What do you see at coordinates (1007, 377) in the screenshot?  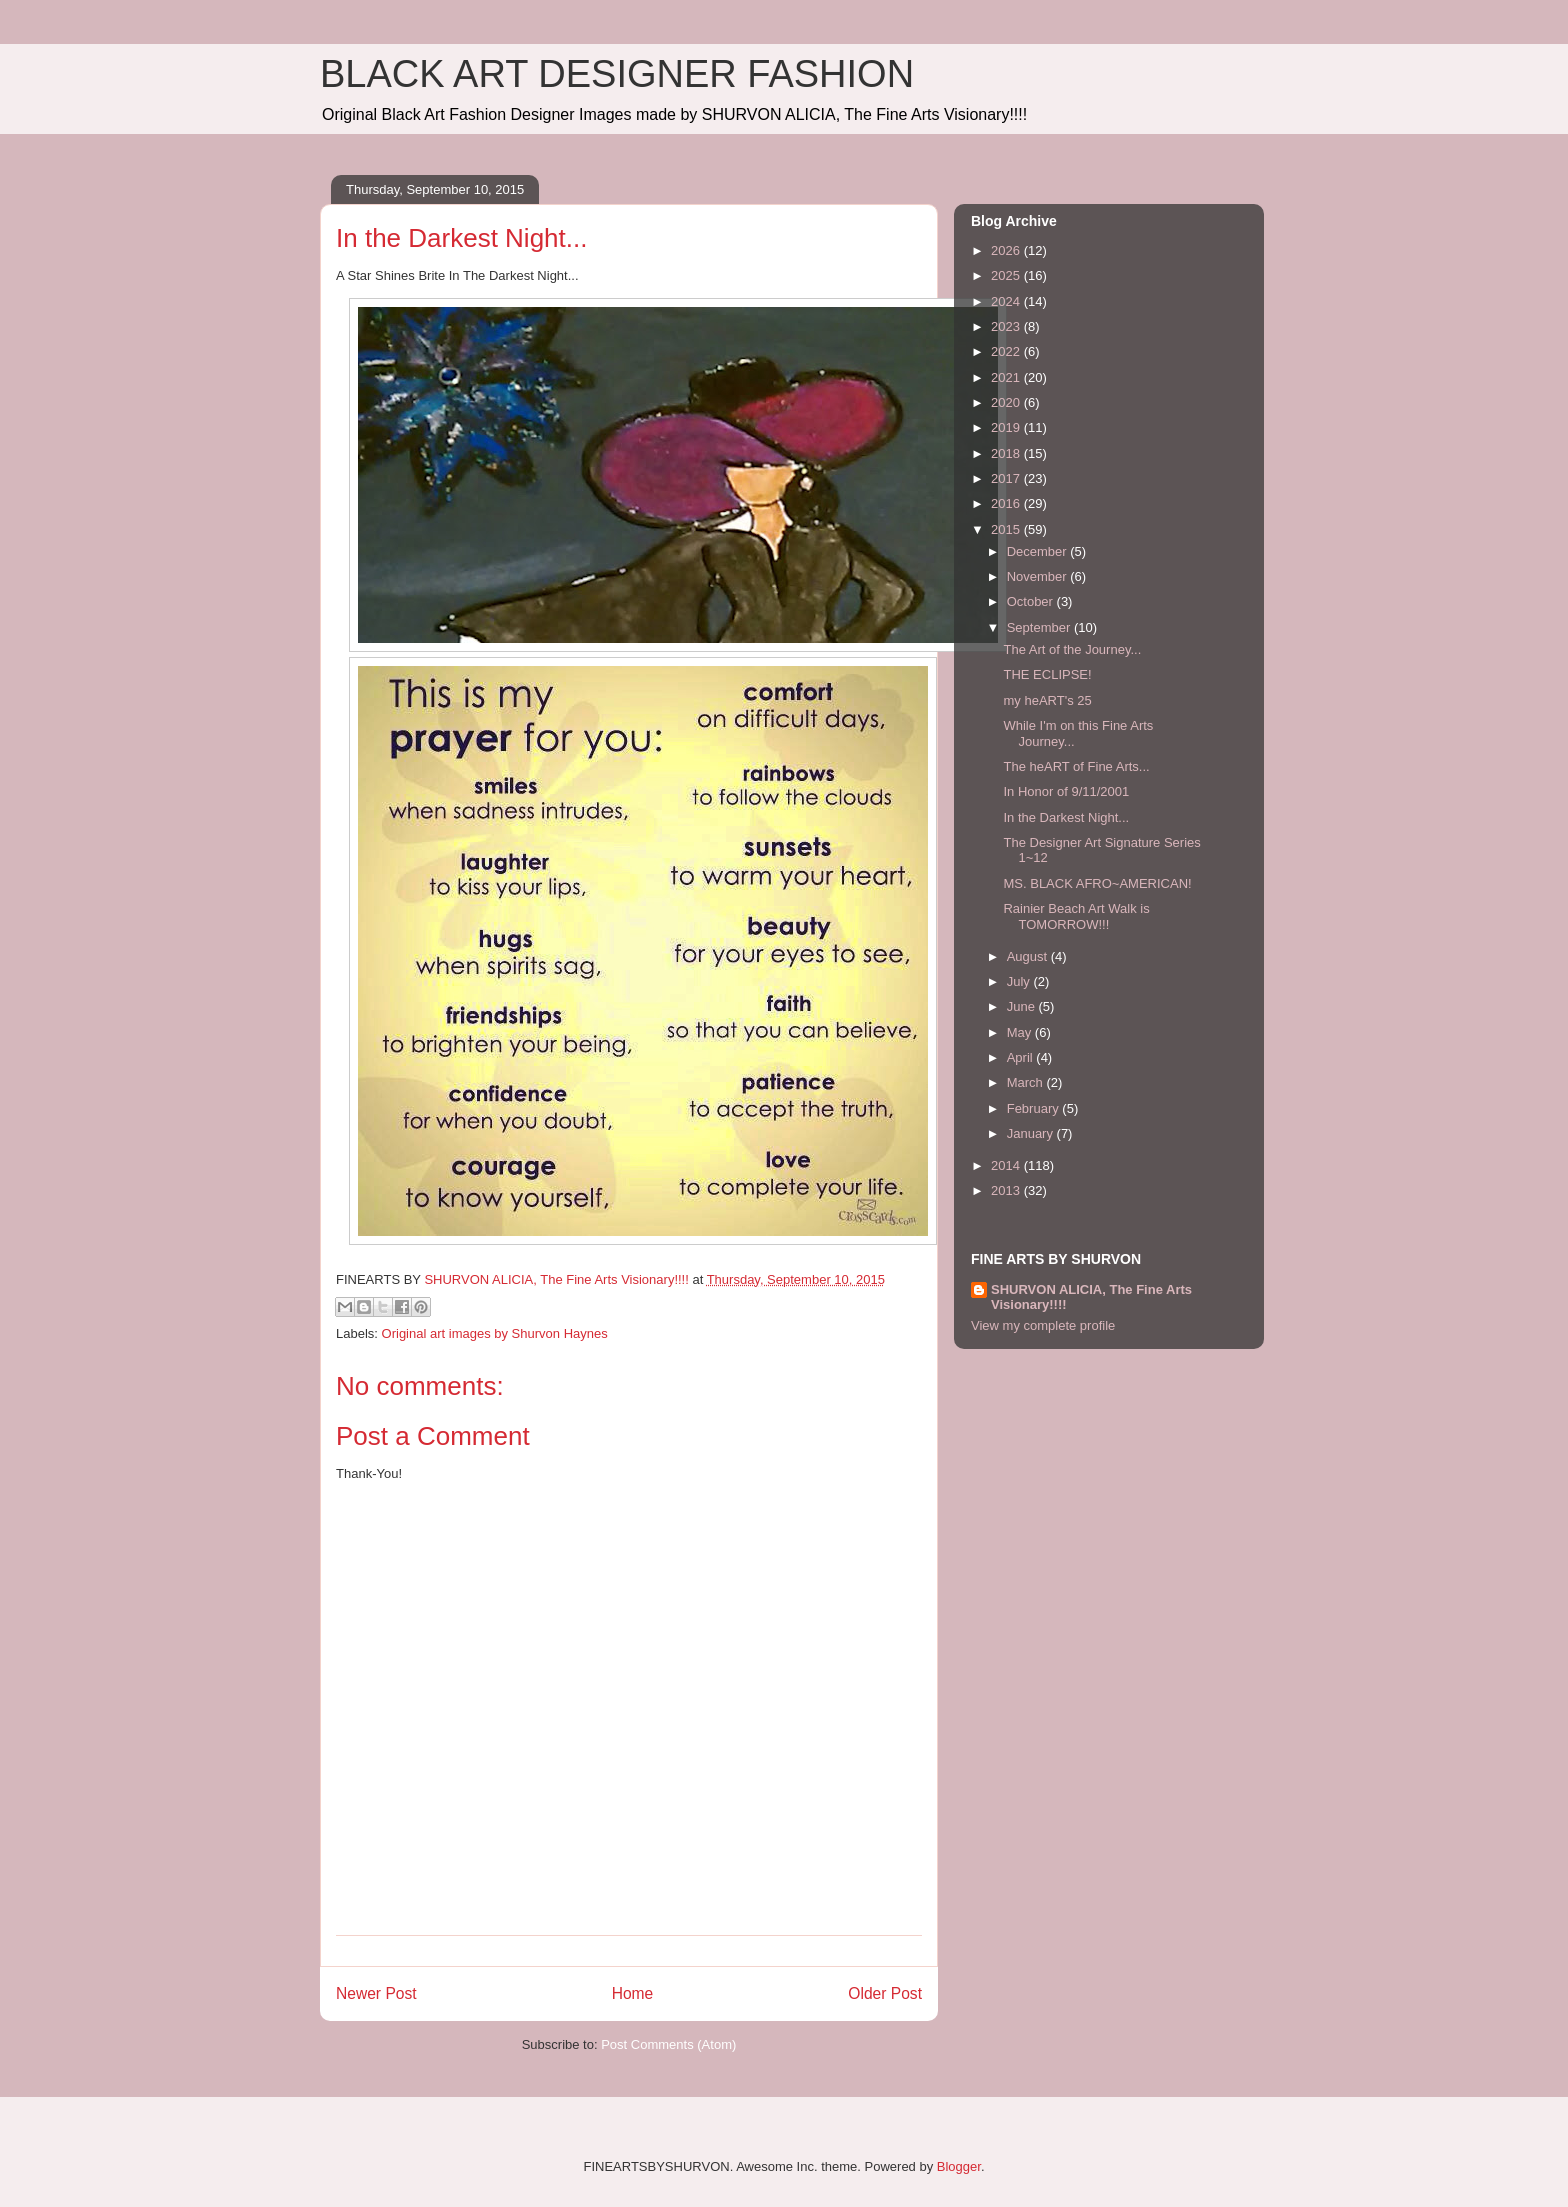 I see `2021` at bounding box center [1007, 377].